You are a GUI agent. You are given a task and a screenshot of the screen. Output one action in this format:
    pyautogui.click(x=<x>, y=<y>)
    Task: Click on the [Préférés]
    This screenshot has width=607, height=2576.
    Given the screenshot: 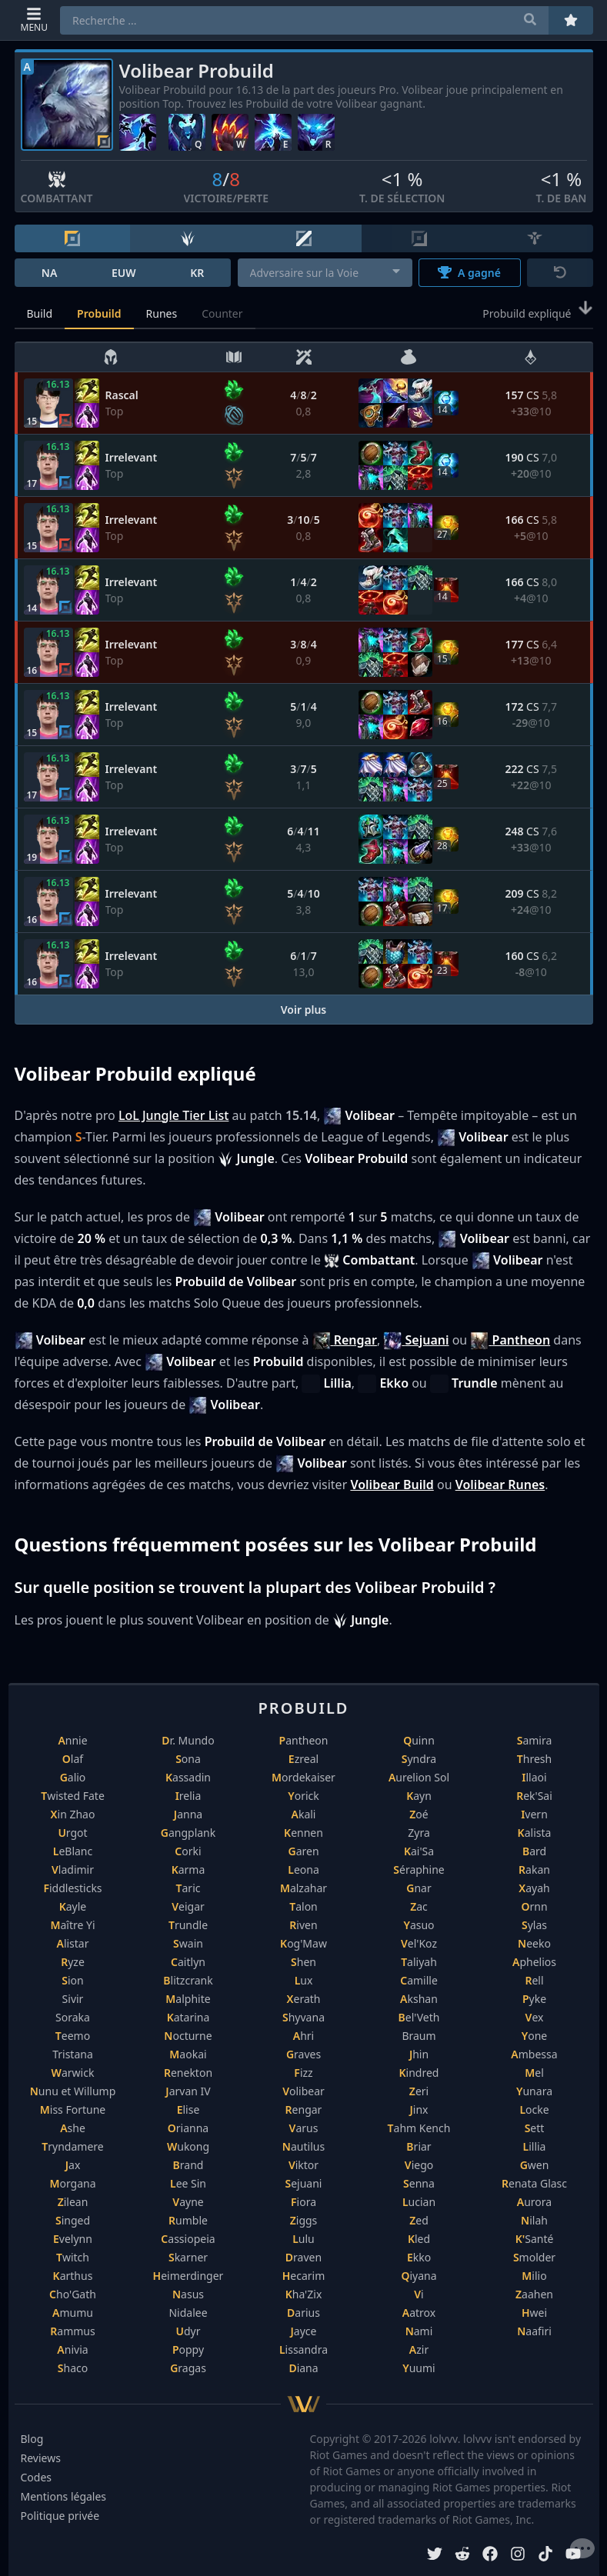 What is the action you would take?
    pyautogui.click(x=571, y=20)
    